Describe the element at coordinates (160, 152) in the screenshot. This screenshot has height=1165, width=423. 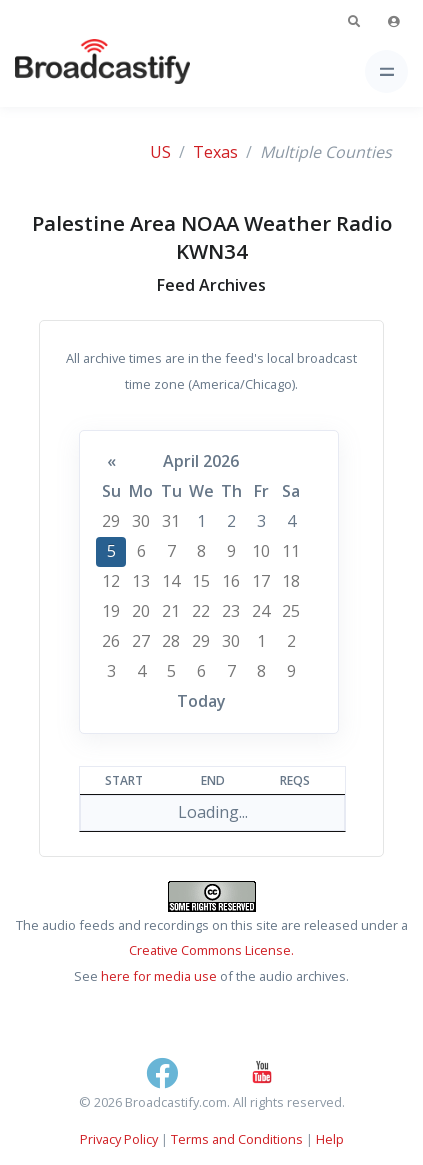
I see `US` at that location.